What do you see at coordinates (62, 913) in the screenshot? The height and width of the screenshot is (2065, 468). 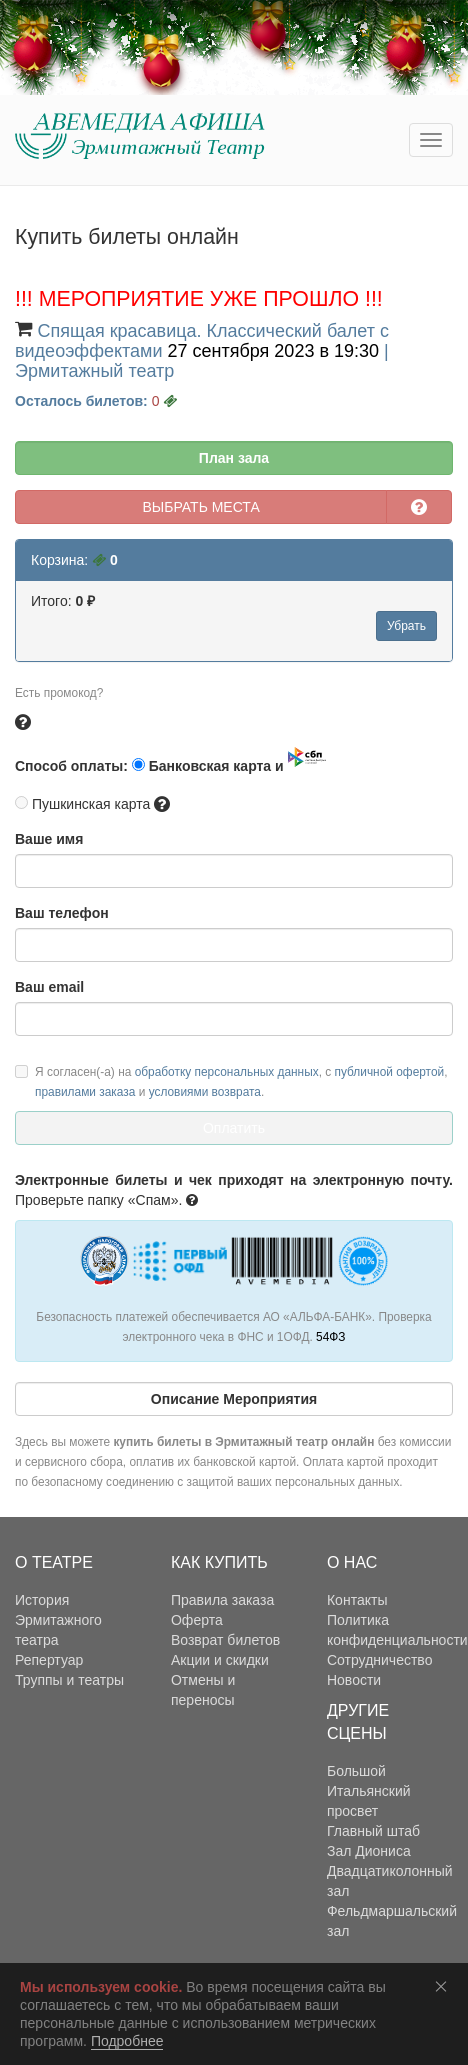 I see `Ваш телефон` at bounding box center [62, 913].